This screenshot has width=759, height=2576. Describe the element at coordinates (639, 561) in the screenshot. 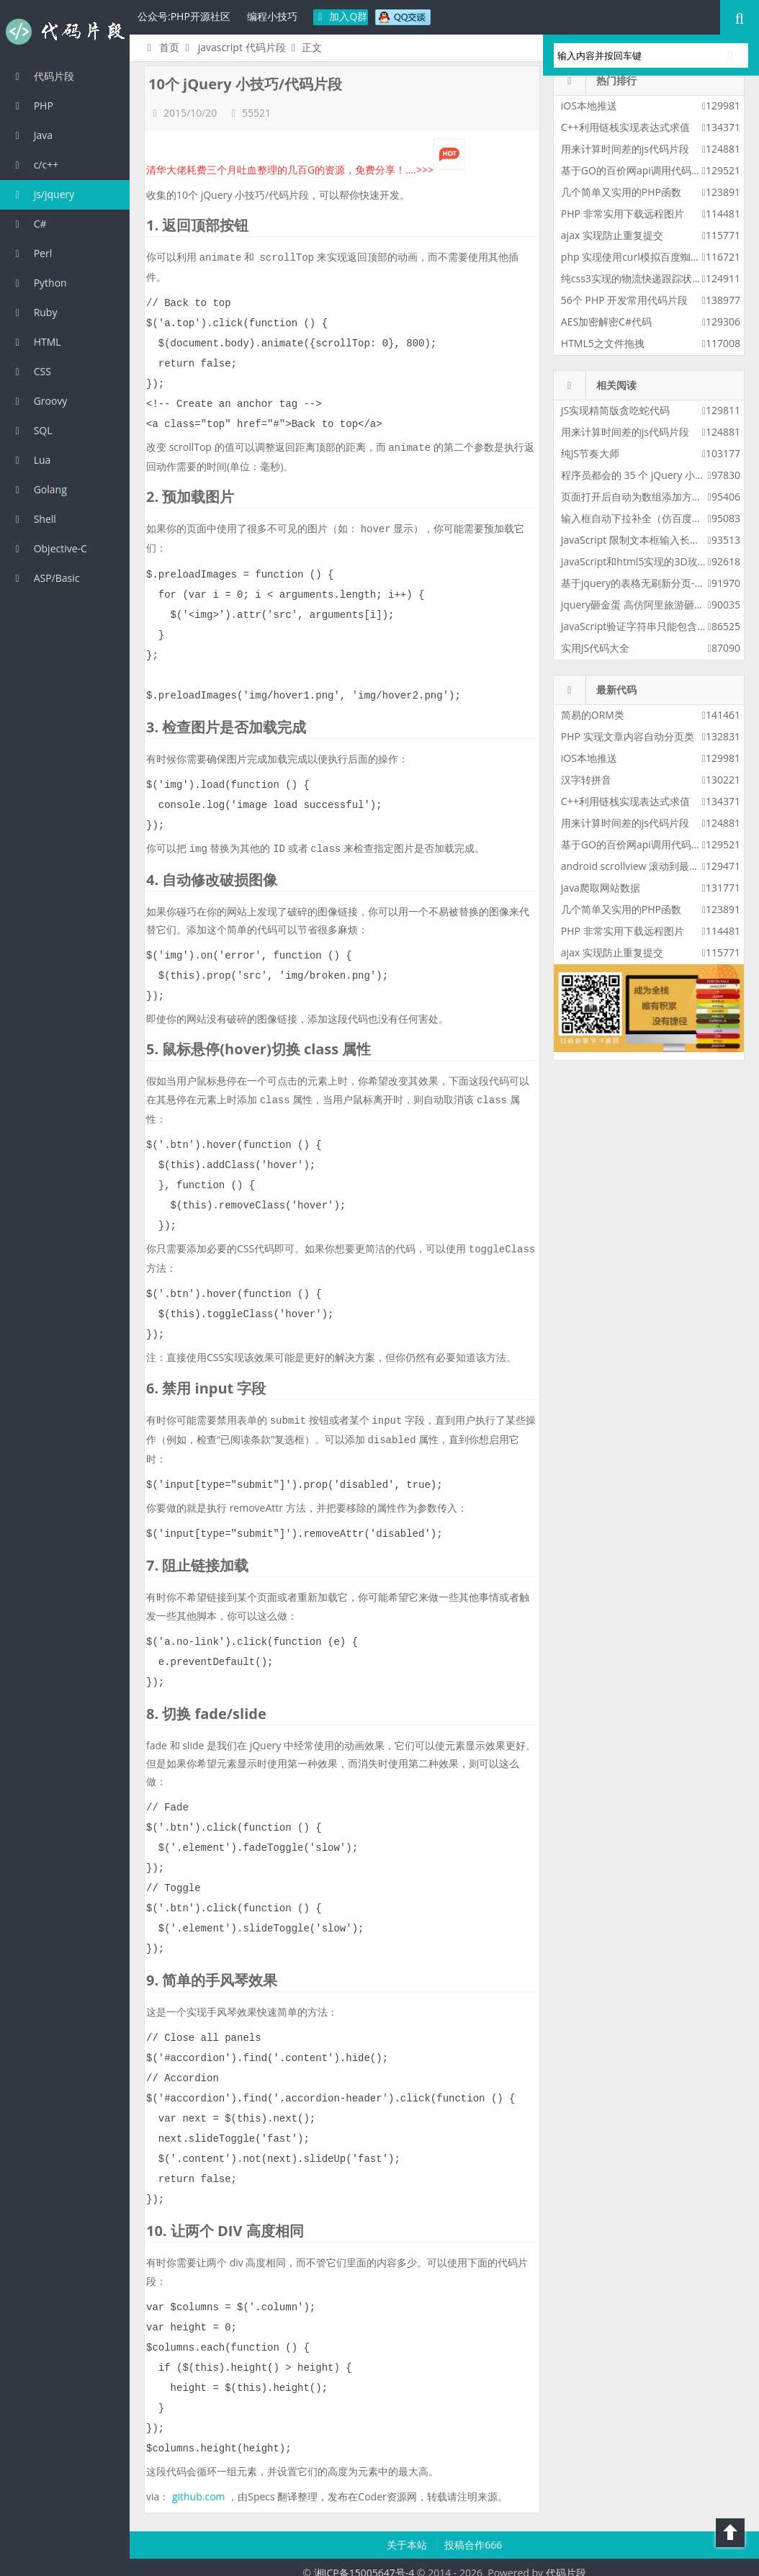

I see `JavaScript和html5实现的3D玫瑰花` at that location.